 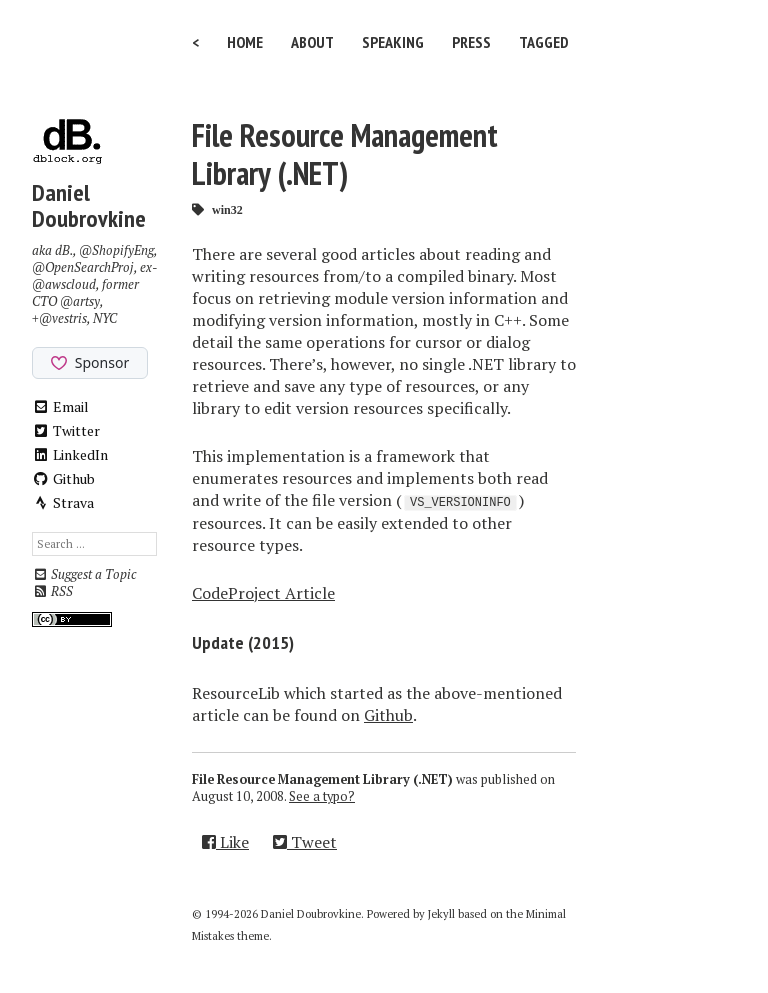 I want to click on @vestris, so click(x=63, y=318).